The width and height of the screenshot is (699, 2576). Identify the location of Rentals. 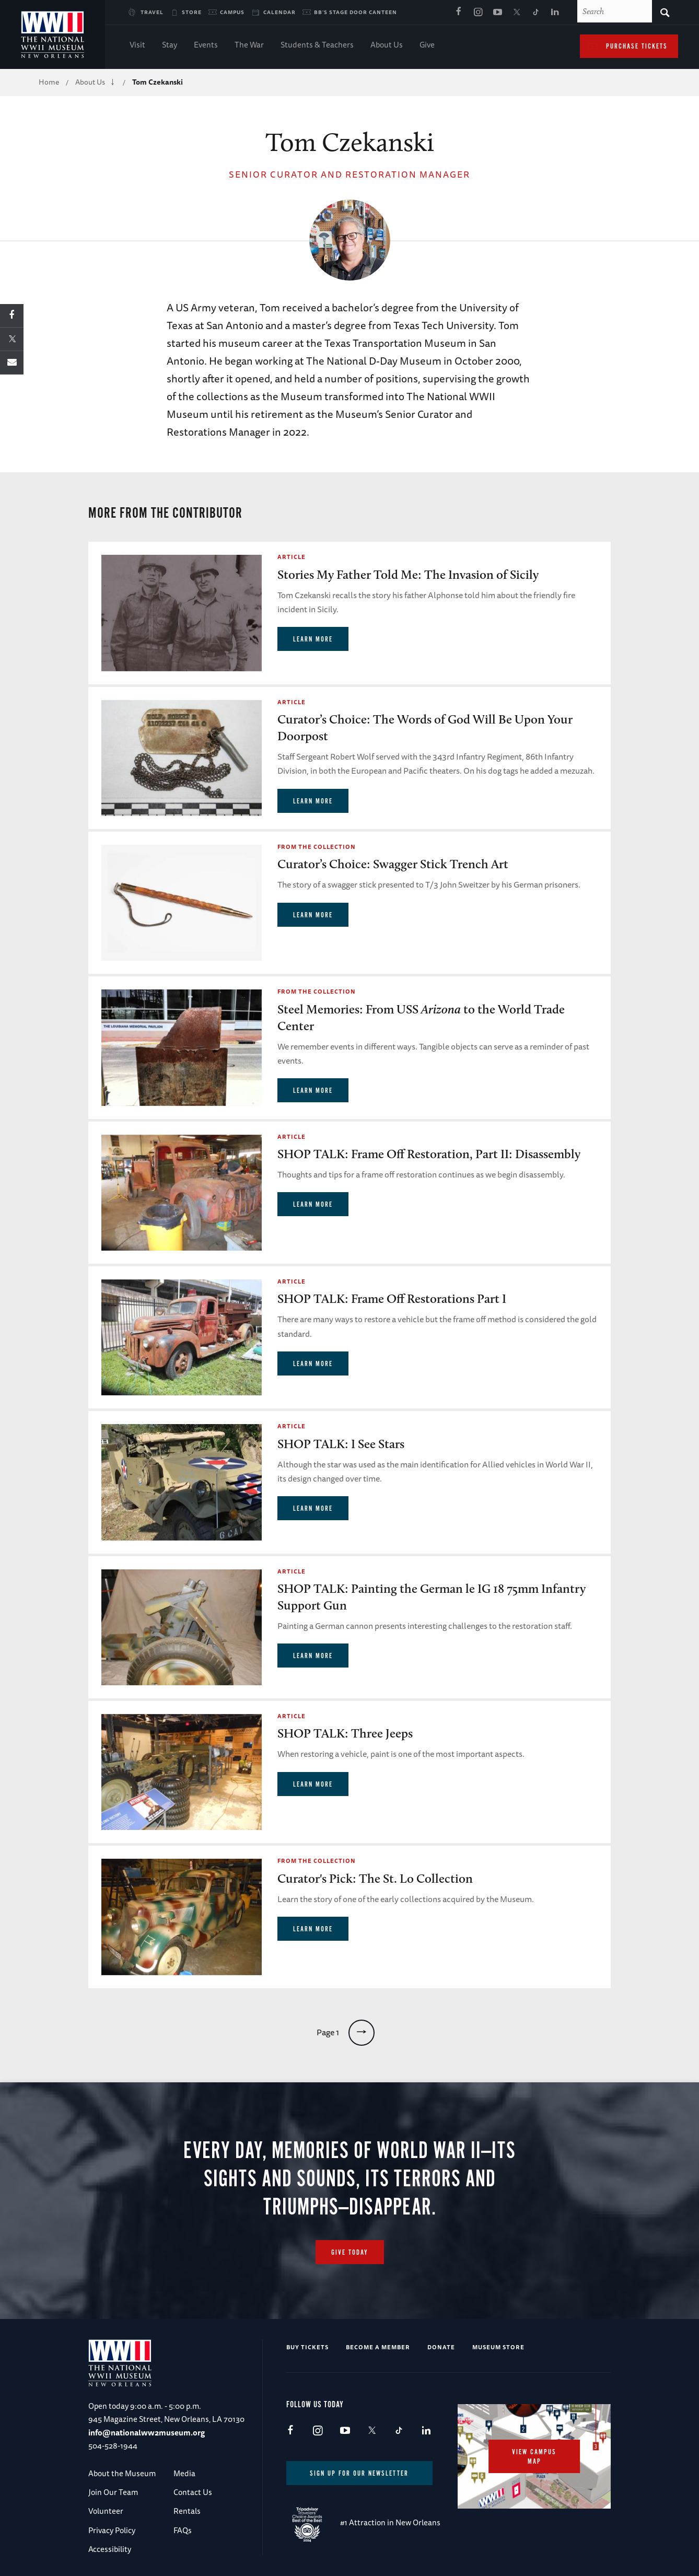
(187, 2511).